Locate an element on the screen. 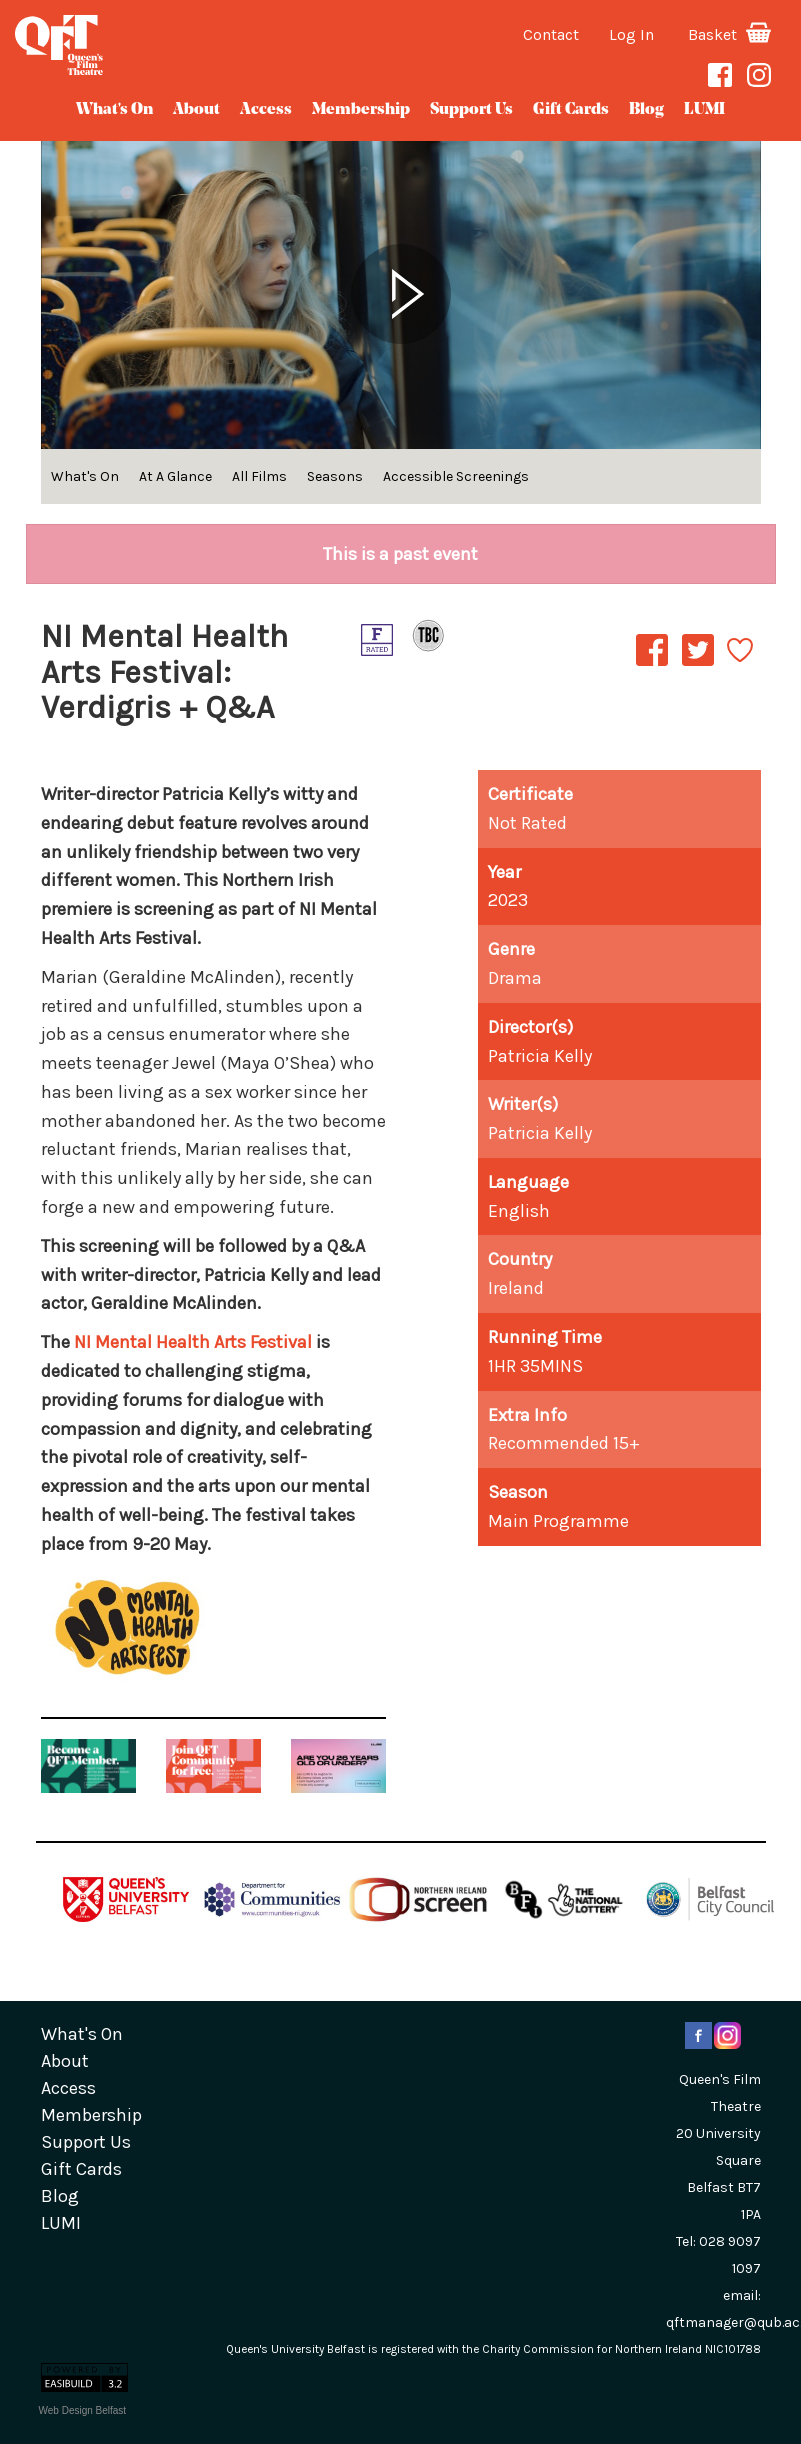  gift cards is located at coordinates (571, 110).